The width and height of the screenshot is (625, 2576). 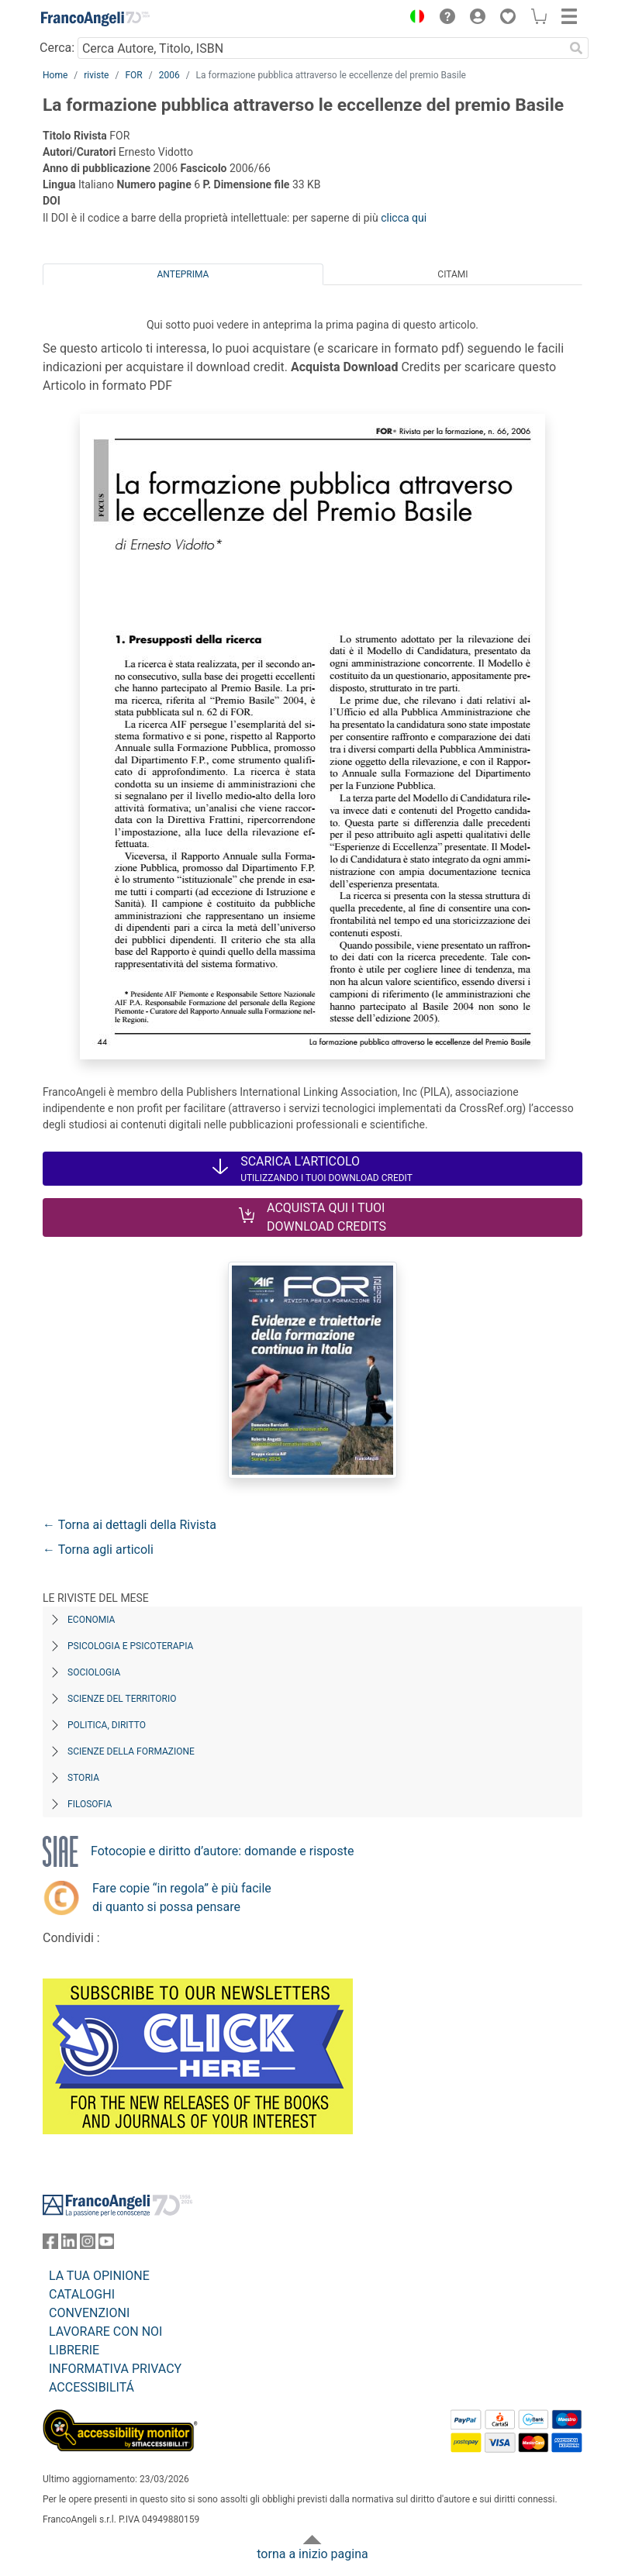 I want to click on riviste, so click(x=96, y=75).